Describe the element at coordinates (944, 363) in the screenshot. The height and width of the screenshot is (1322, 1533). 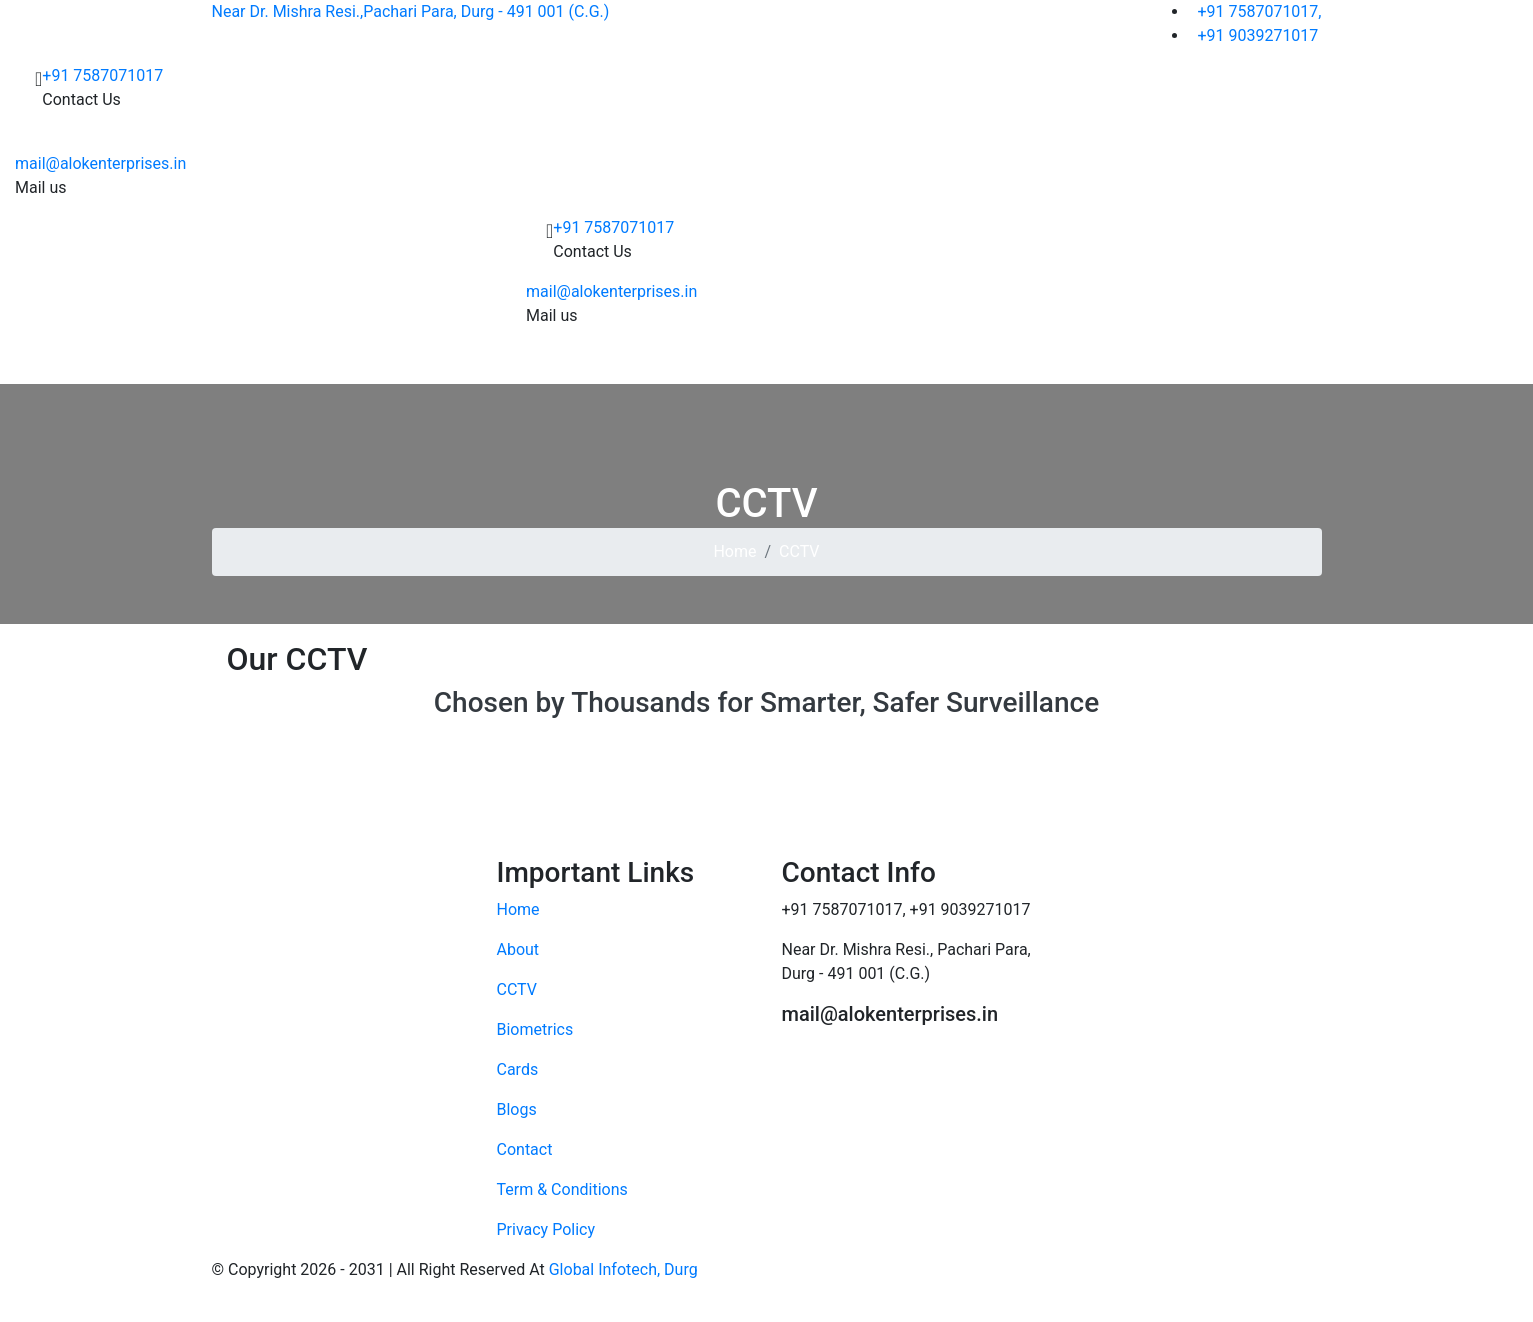
I see `Gallery` at that location.